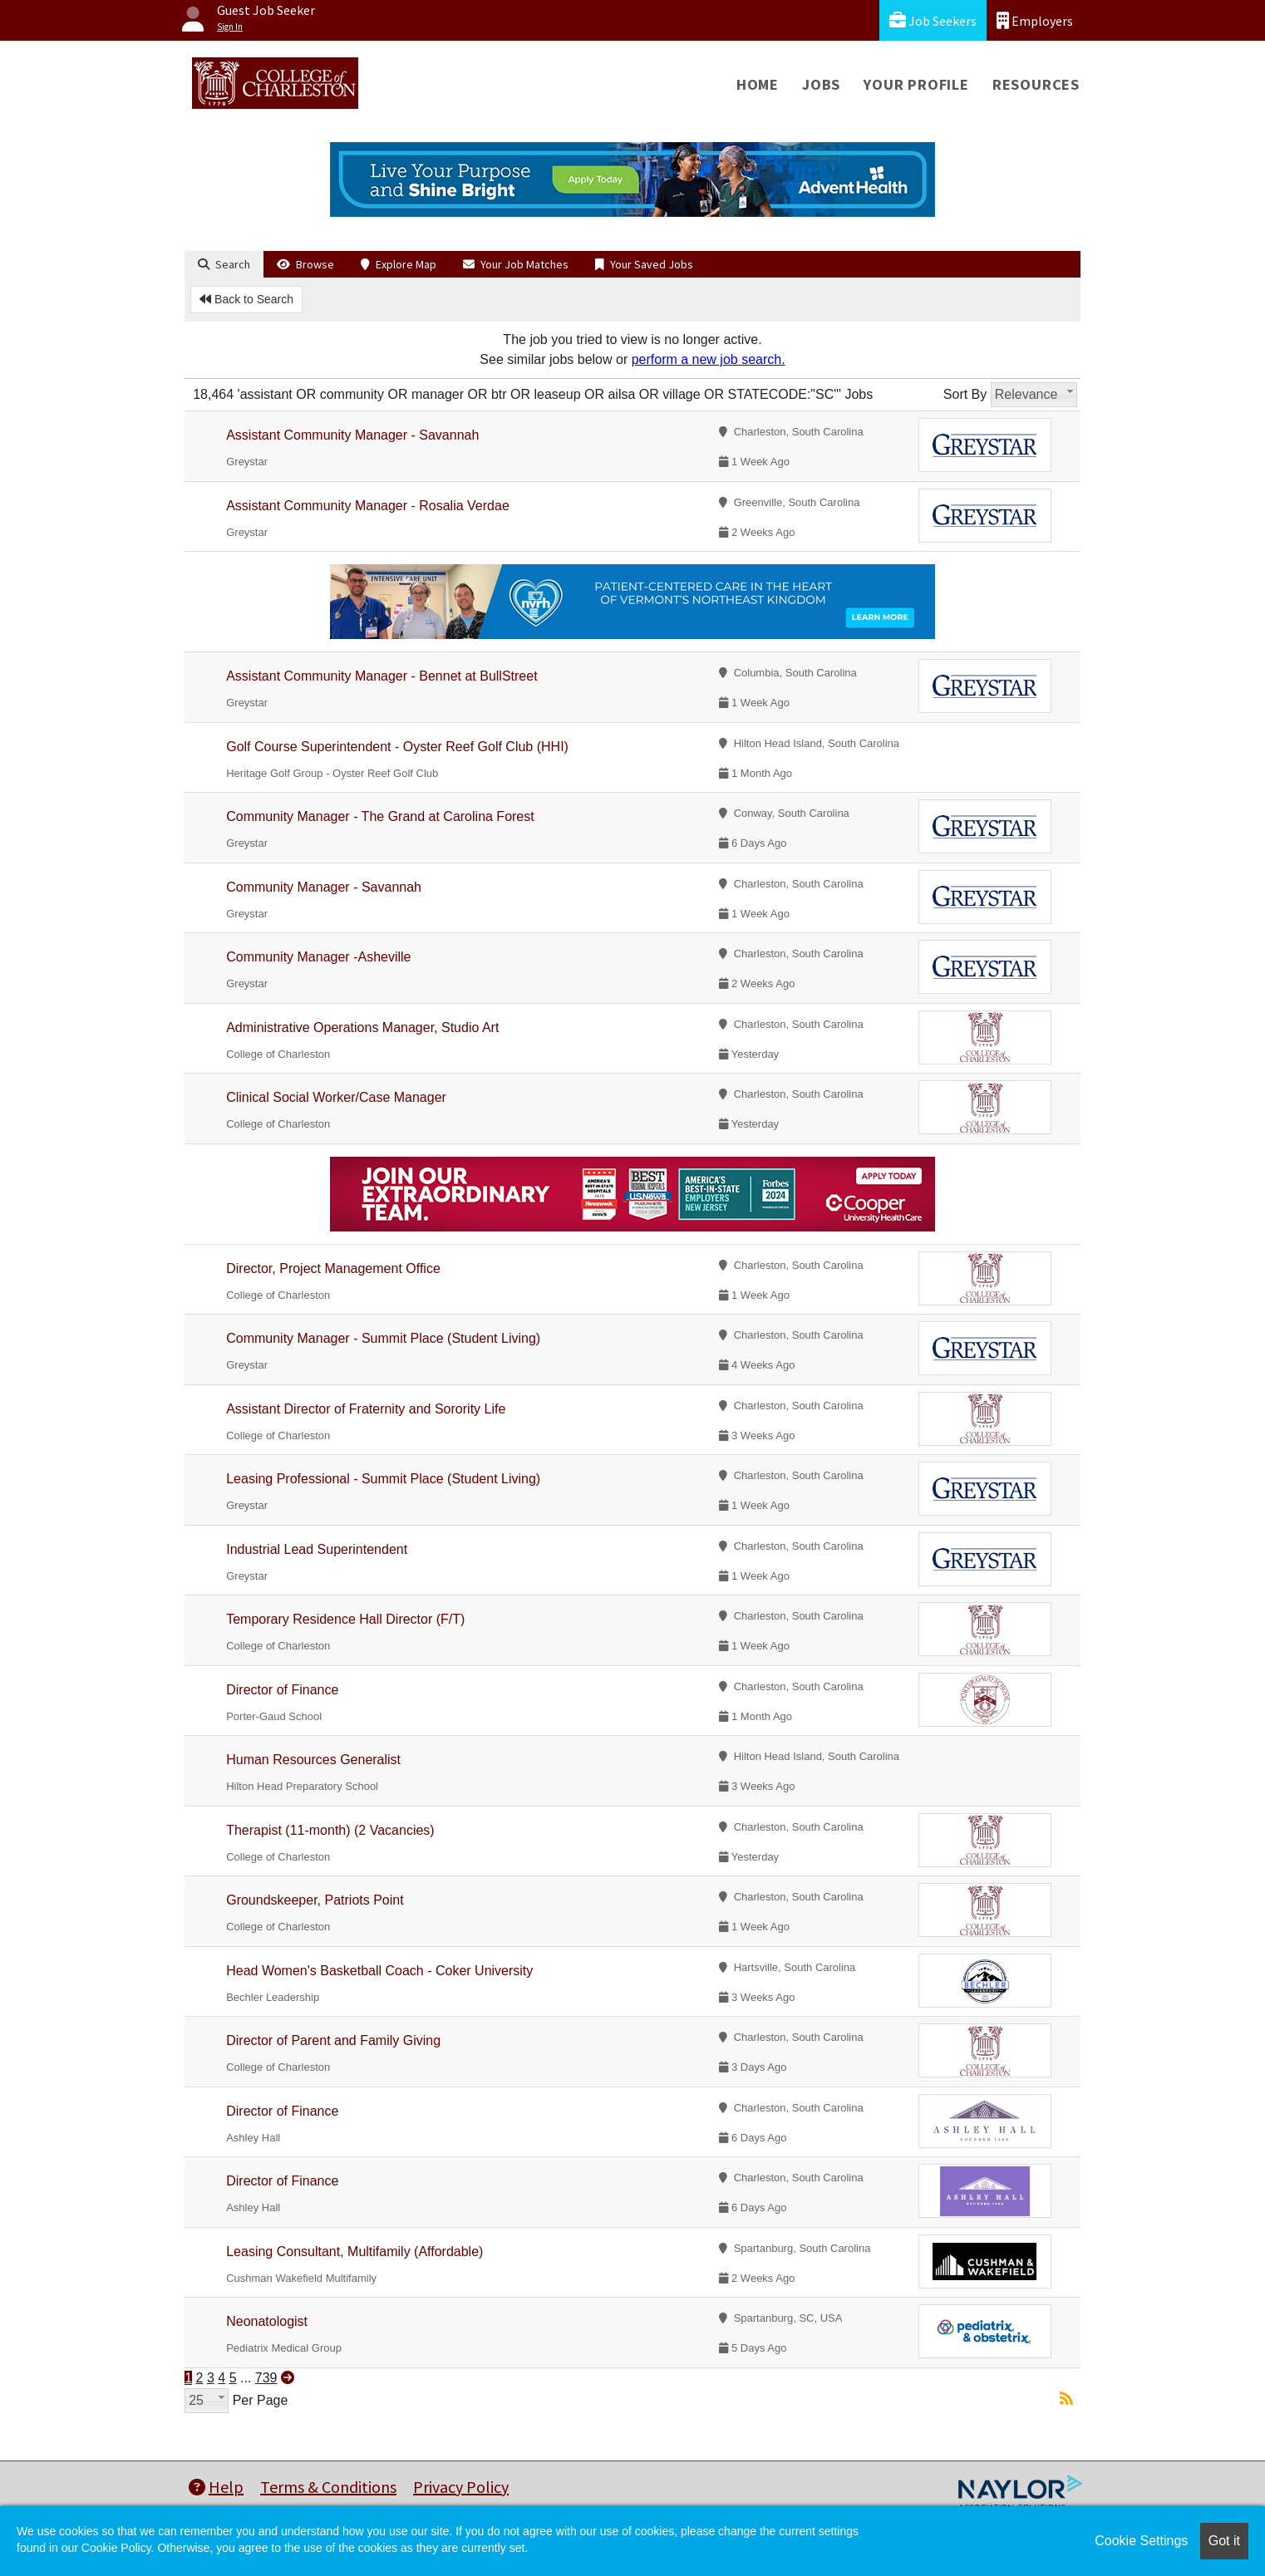 This screenshot has height=2576, width=1265. I want to click on Home, so click(757, 84).